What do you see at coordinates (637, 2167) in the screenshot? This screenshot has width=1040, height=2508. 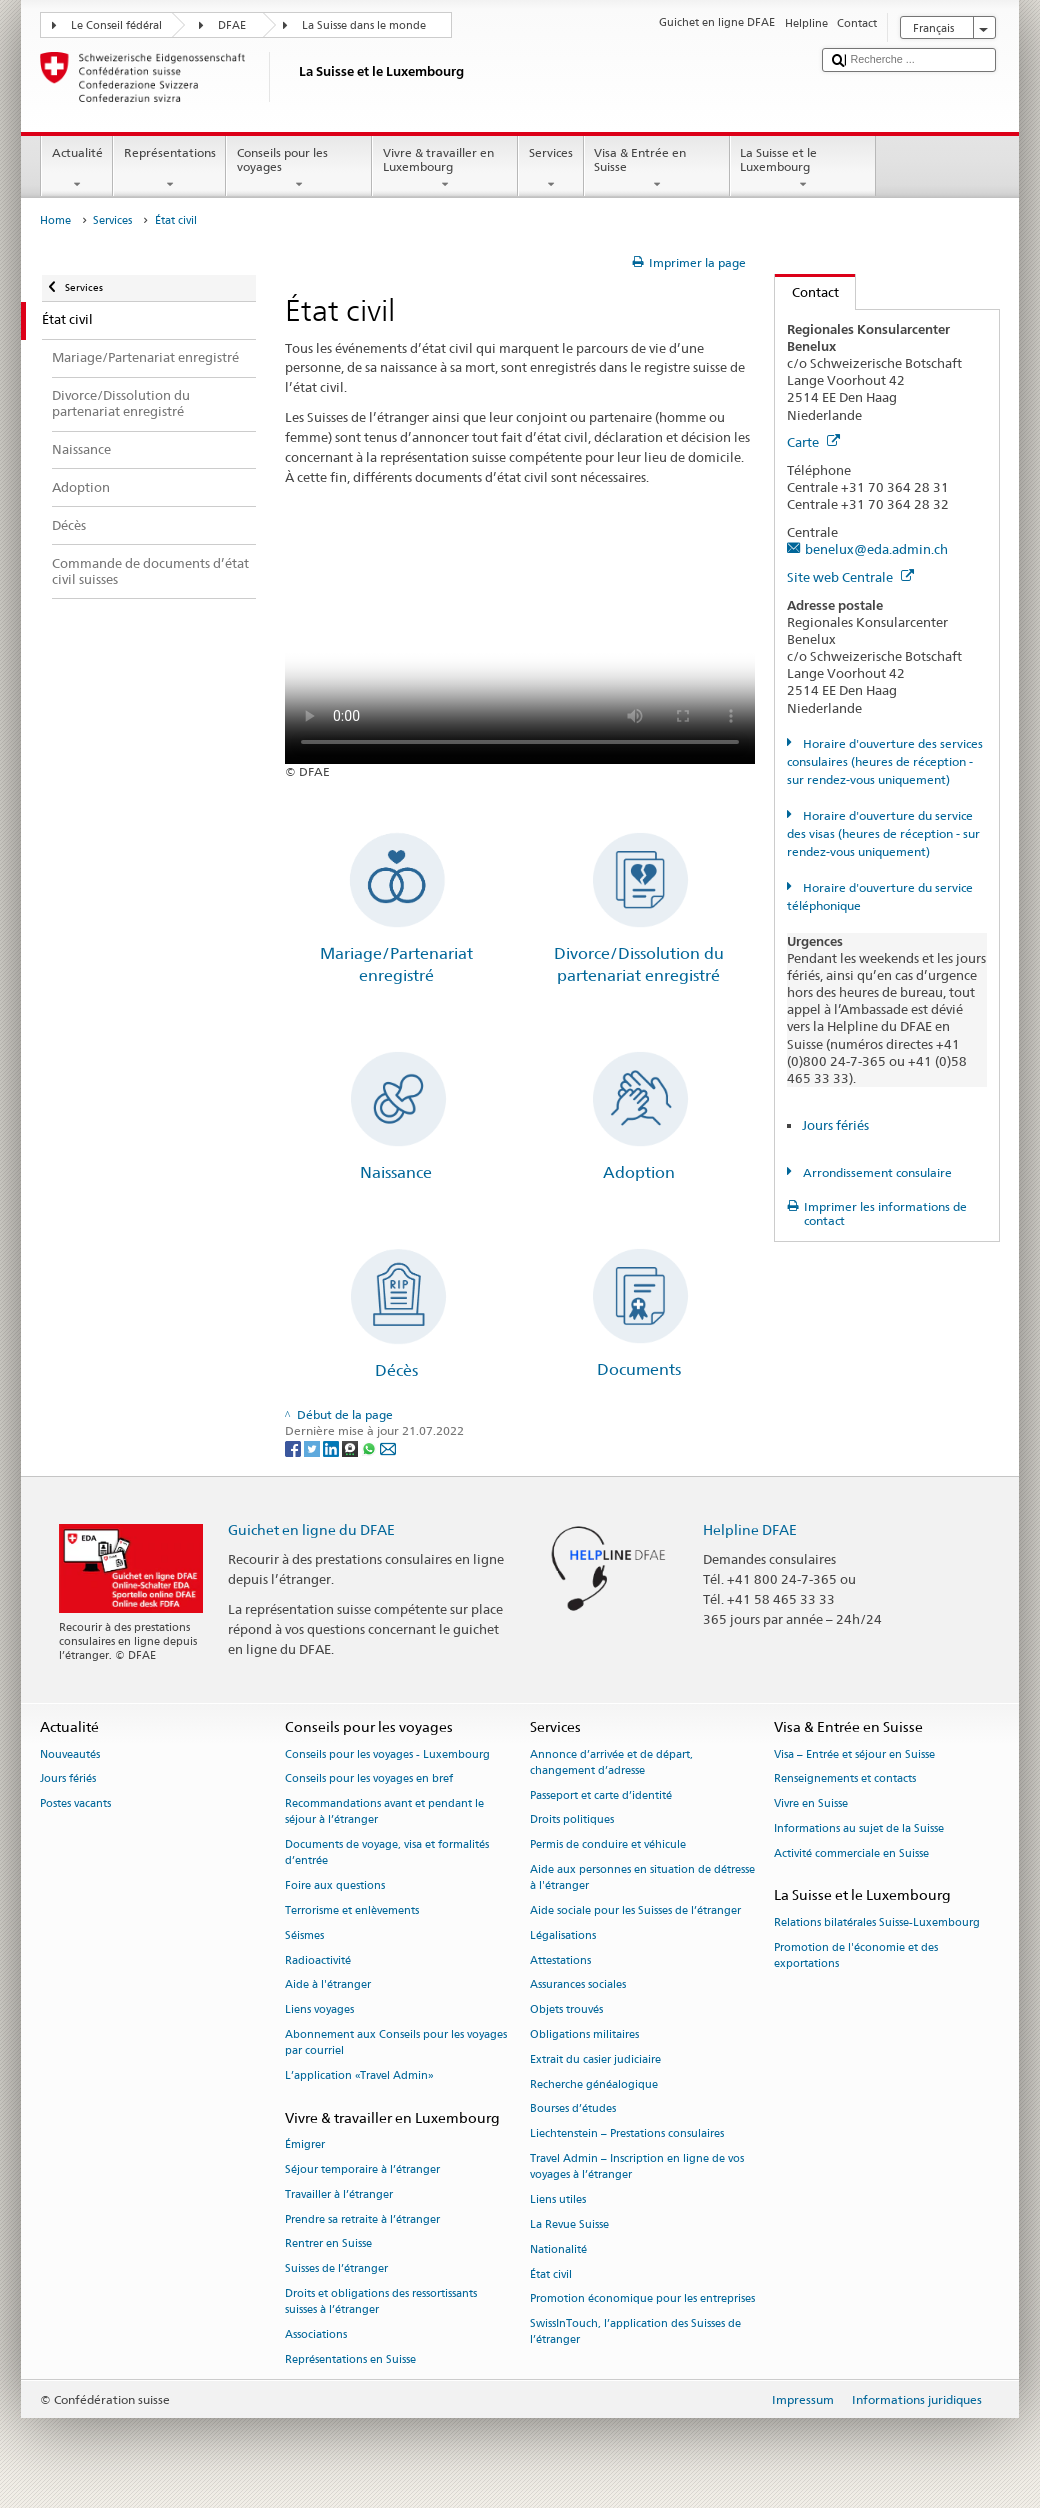 I see `Travel Admin – Inscription en ligne de vos voyages à l’étranger` at bounding box center [637, 2167].